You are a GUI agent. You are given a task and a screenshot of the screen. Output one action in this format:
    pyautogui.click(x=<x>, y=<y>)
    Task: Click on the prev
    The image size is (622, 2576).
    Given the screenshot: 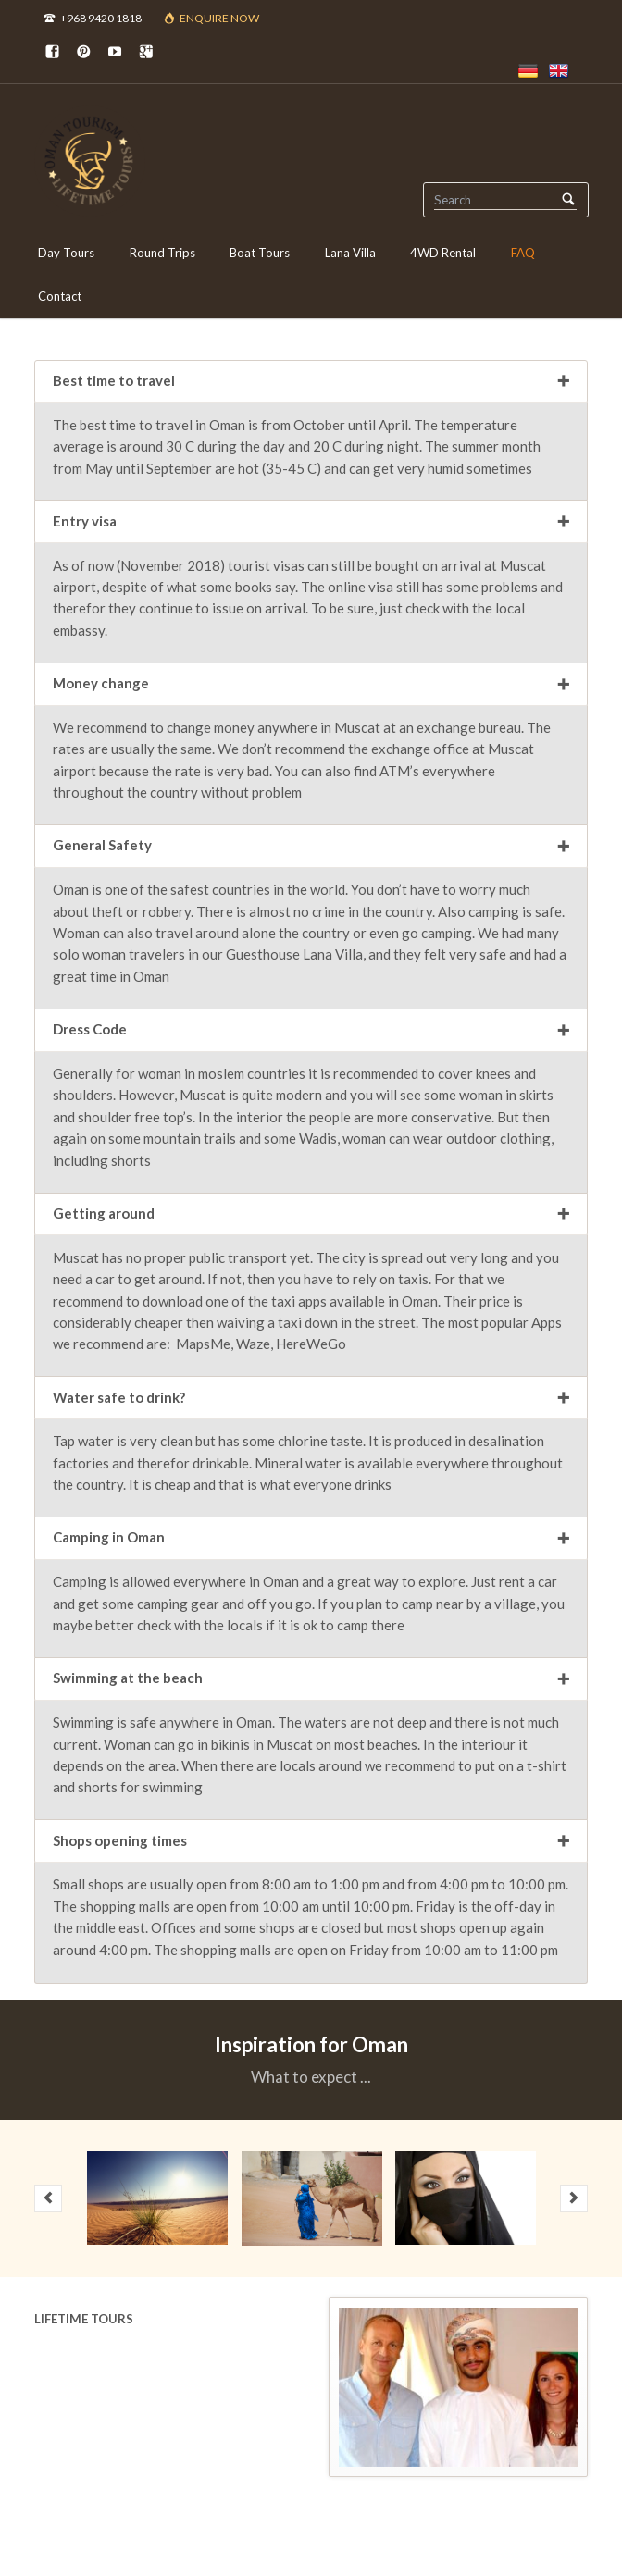 What is the action you would take?
    pyautogui.click(x=48, y=2198)
    